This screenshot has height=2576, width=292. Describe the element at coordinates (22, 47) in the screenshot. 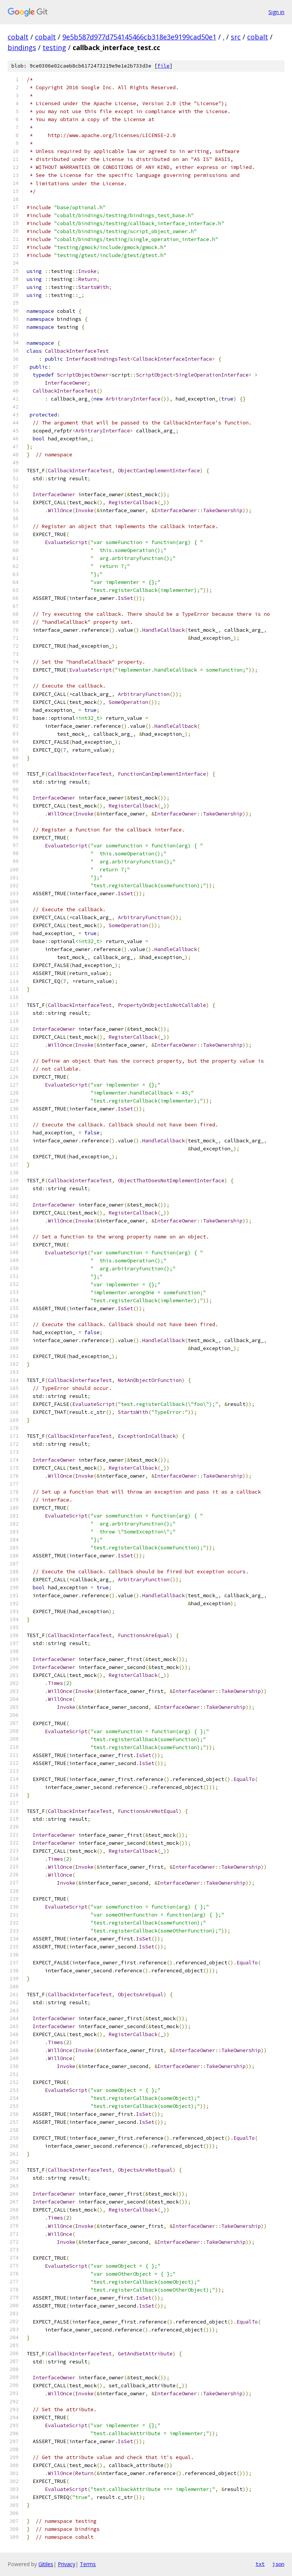

I see `bindings` at that location.